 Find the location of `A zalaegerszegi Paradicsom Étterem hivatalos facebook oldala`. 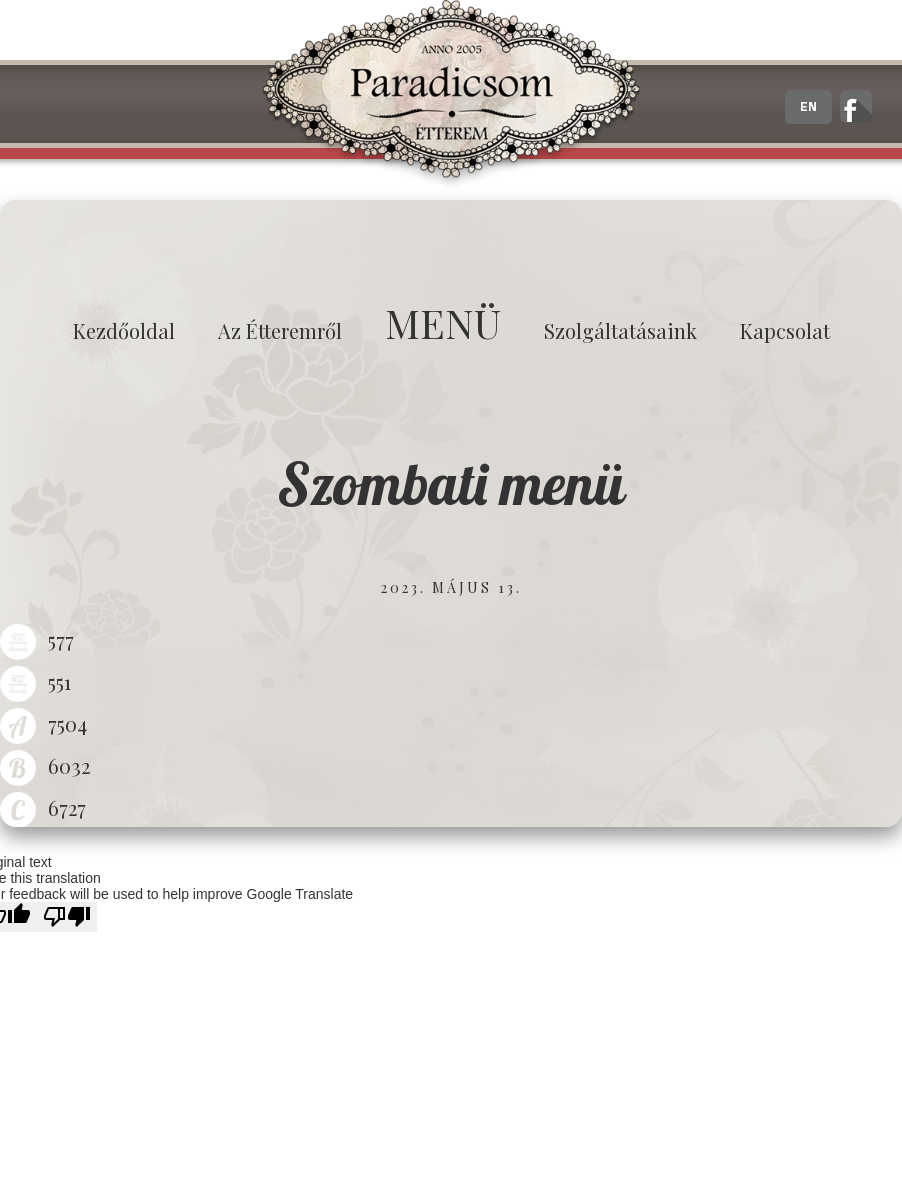

A zalaegerszegi Paradicsom Étterem hivatalos facebook oldala is located at coordinates (856, 106).